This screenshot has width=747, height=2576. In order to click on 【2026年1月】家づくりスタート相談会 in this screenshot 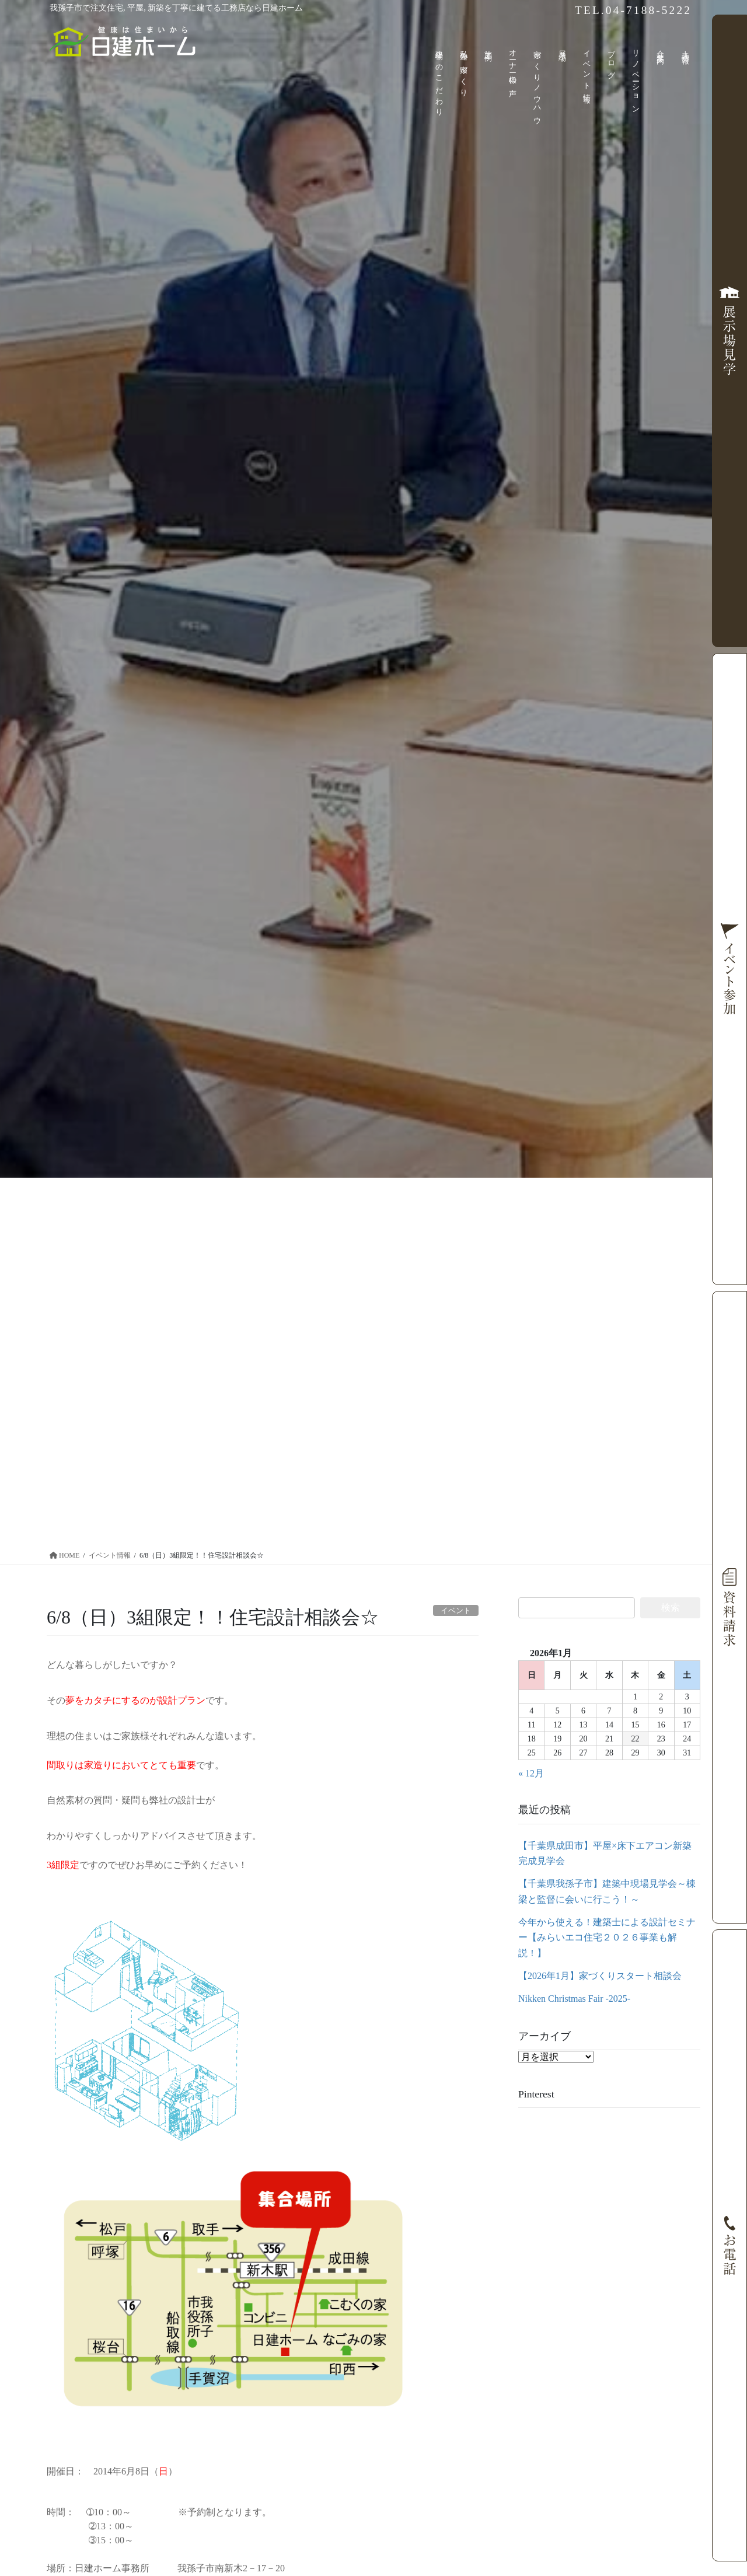, I will do `click(600, 1976)`.